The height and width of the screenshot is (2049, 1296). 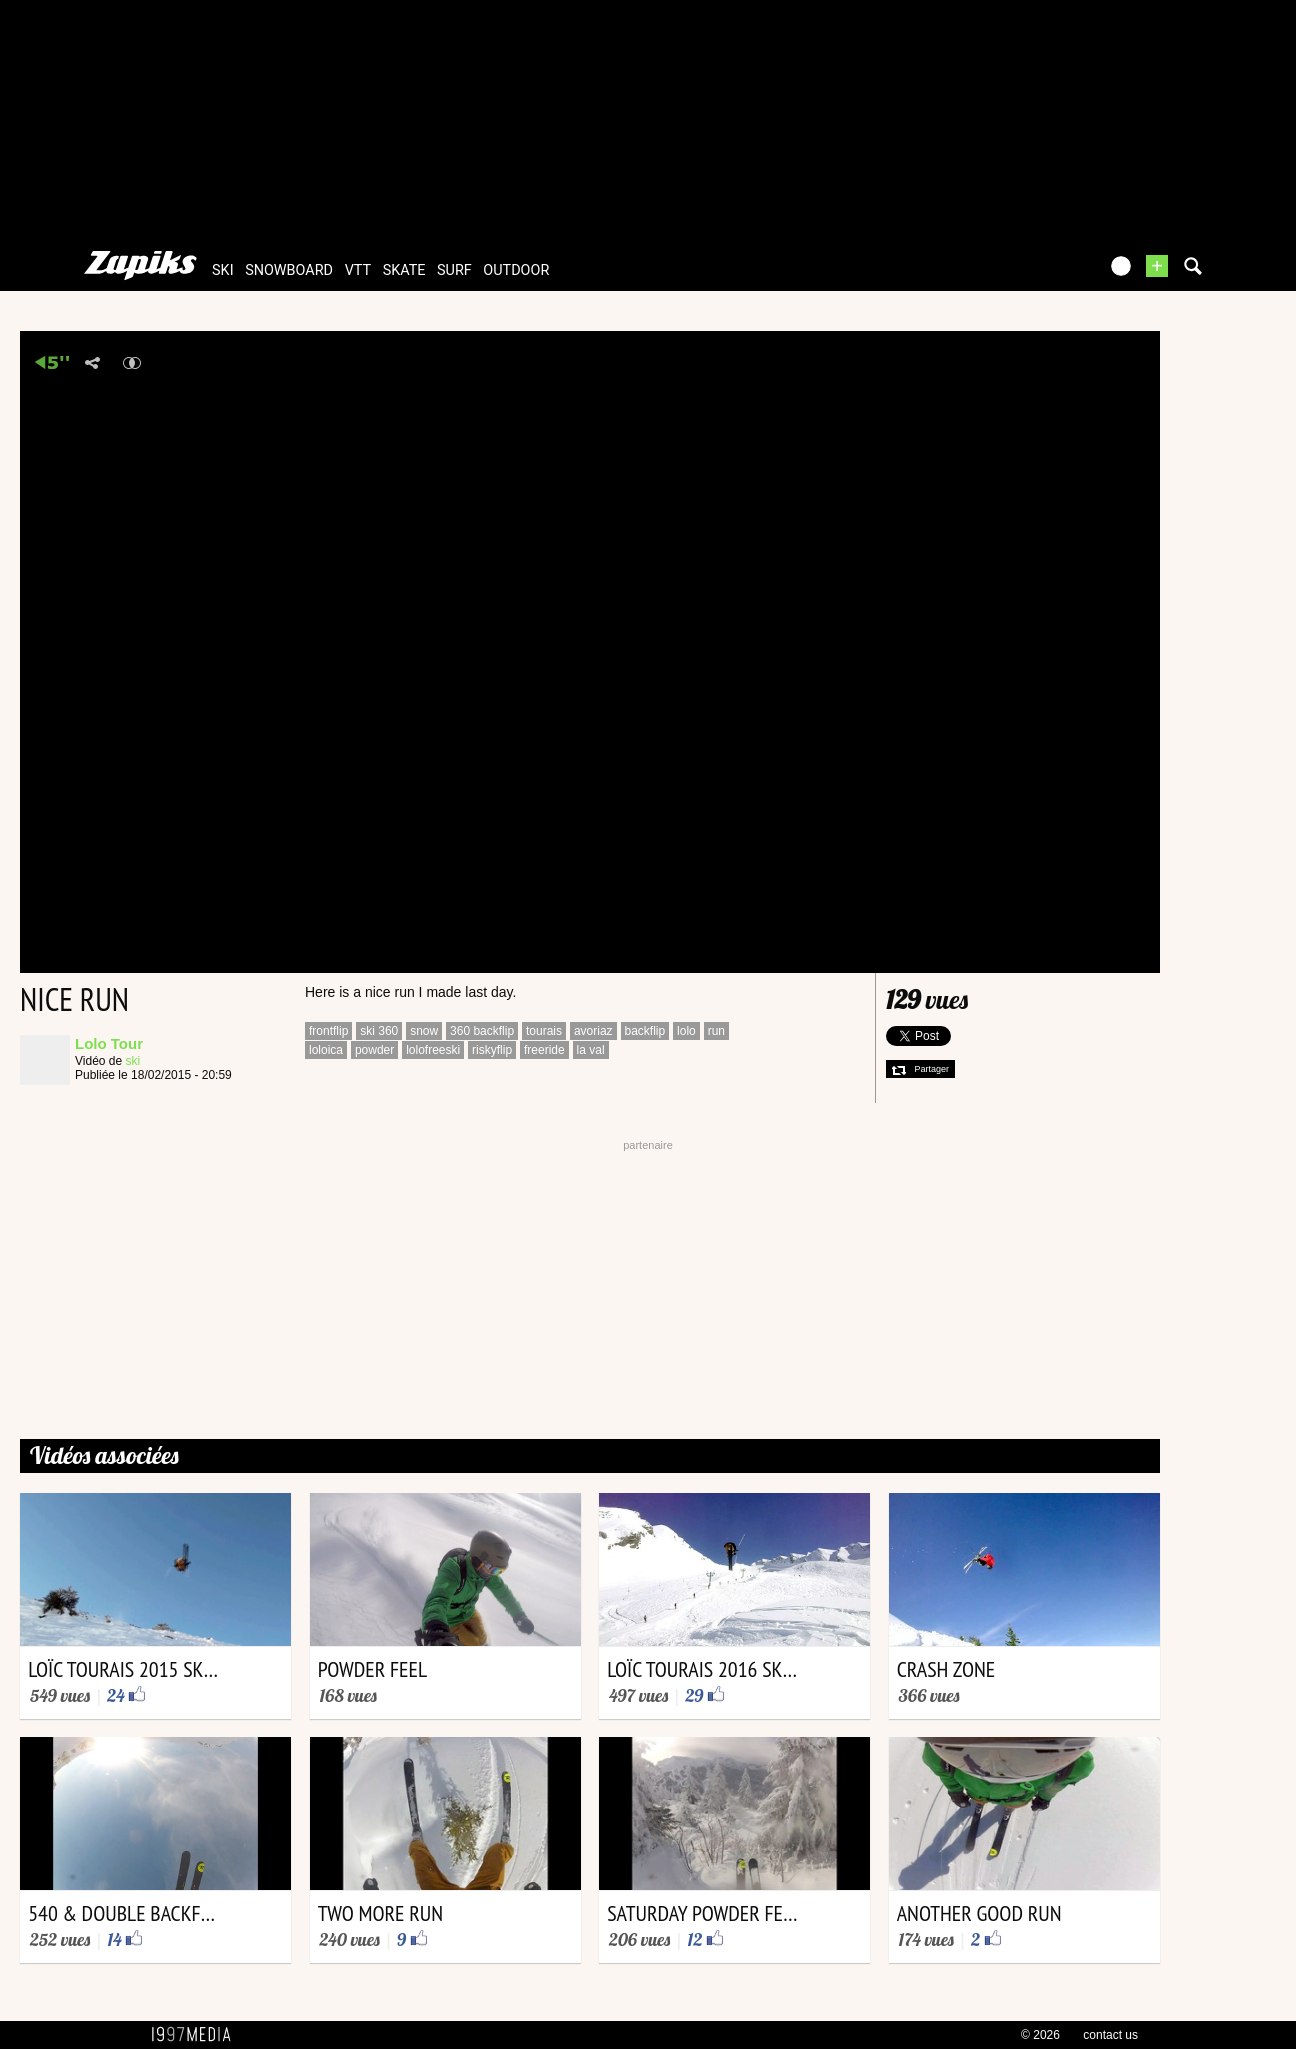 What do you see at coordinates (716, 1031) in the screenshot?
I see `run` at bounding box center [716, 1031].